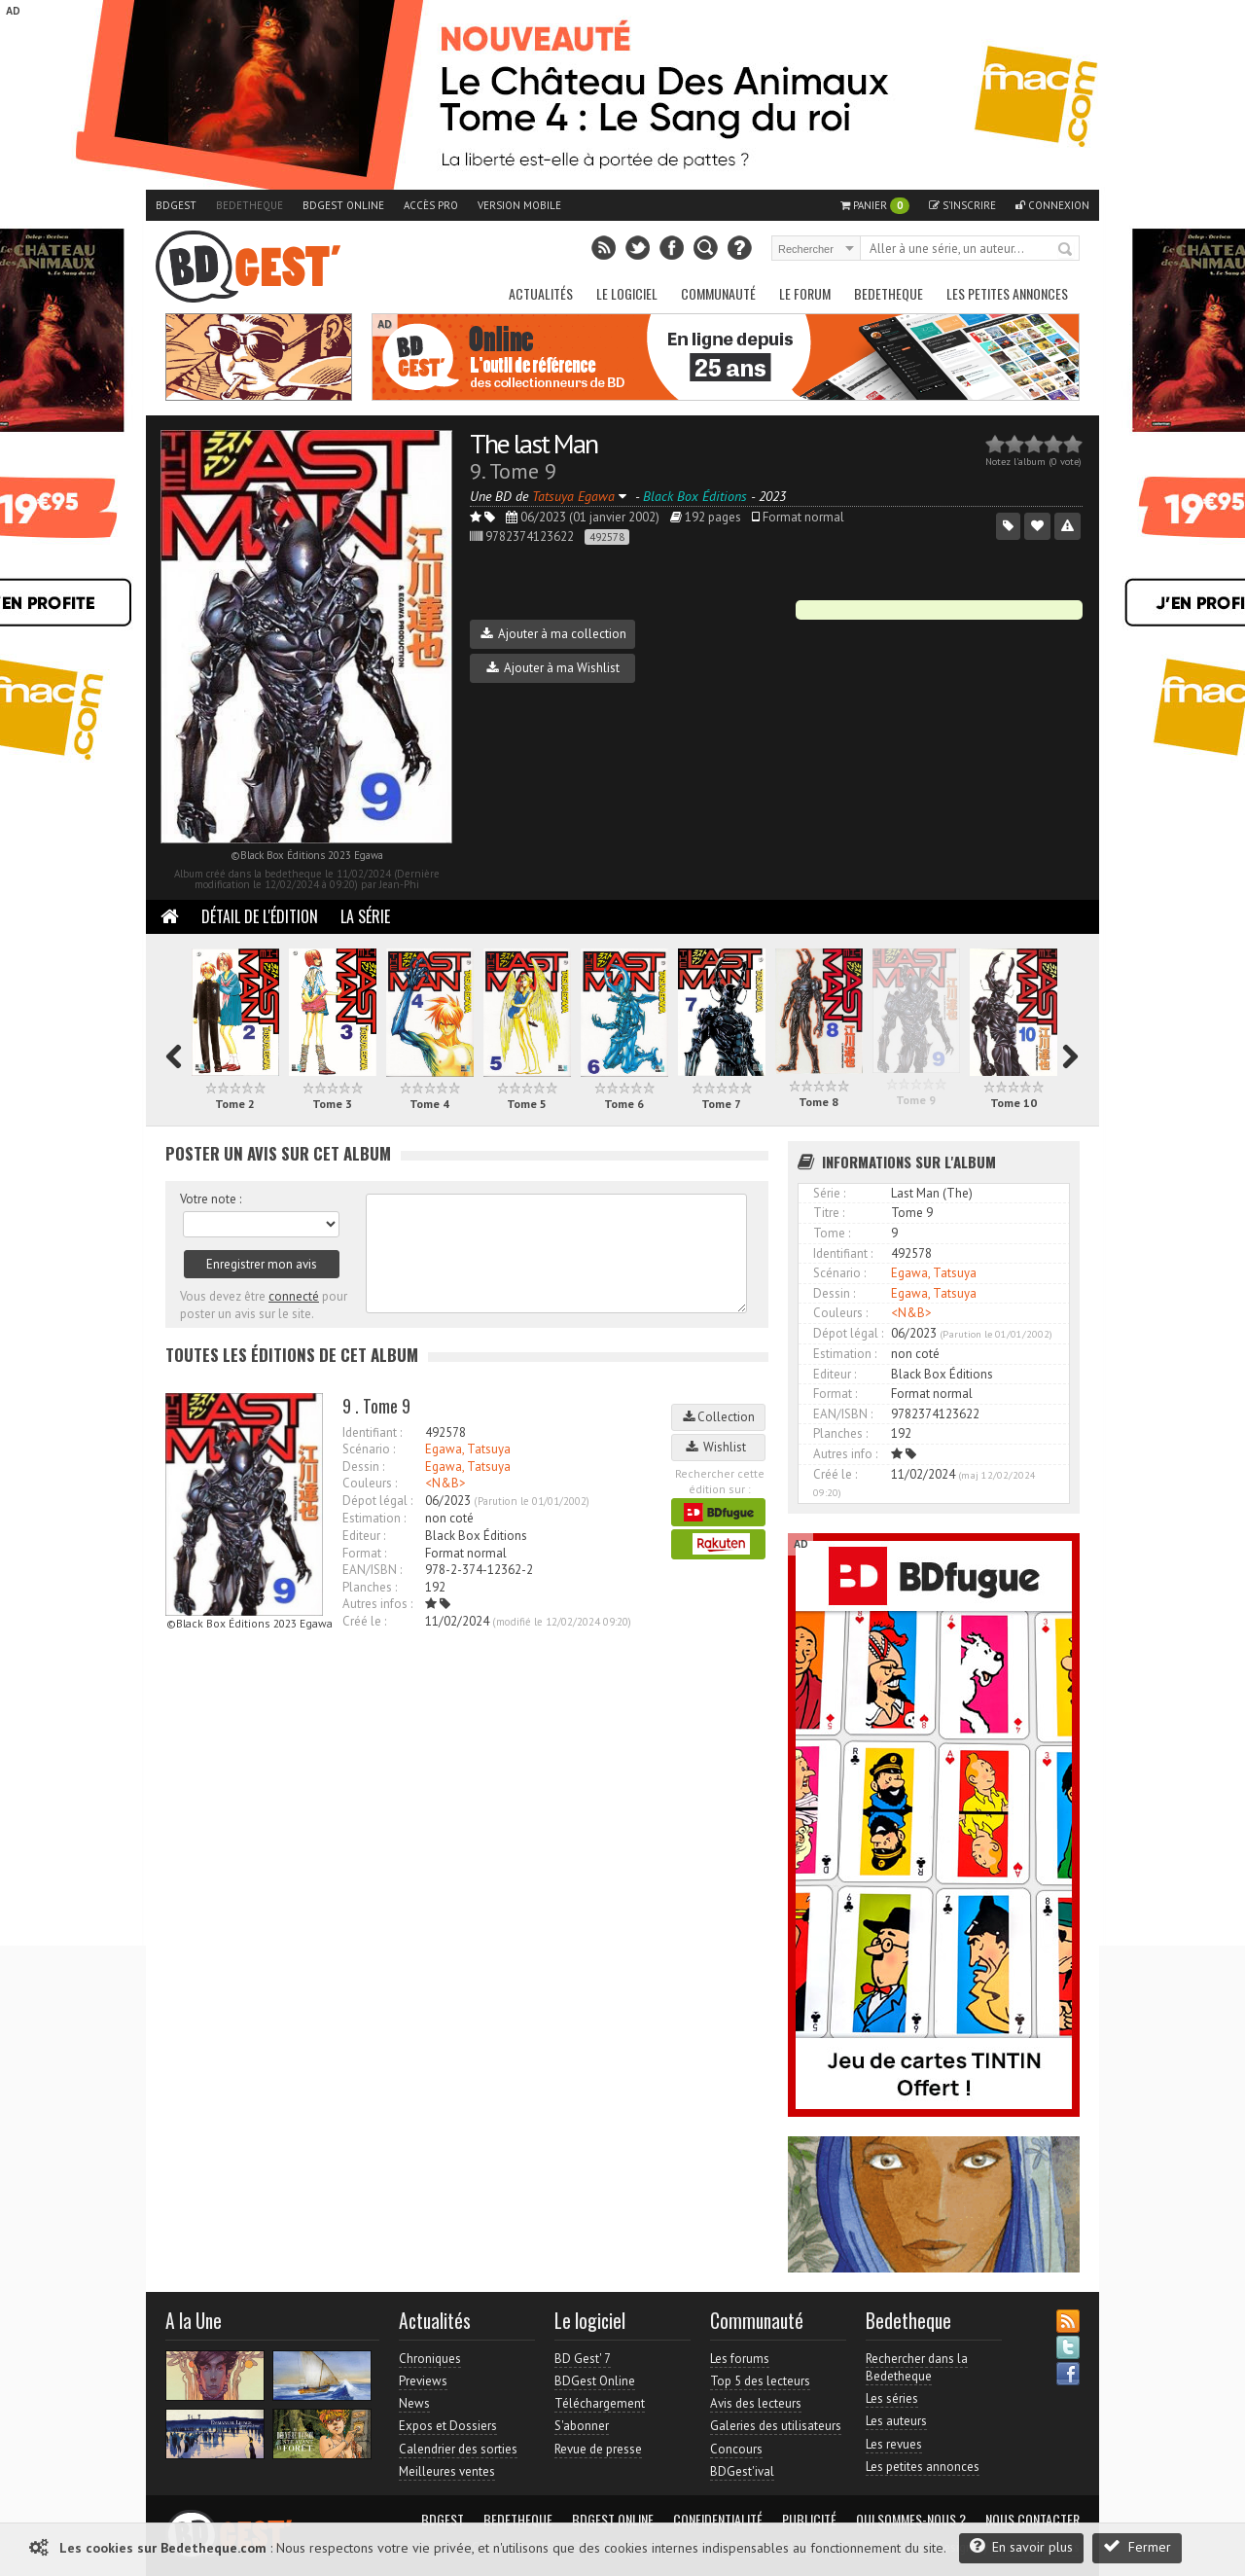 The image size is (1245, 2576). Describe the element at coordinates (892, 2398) in the screenshot. I see `Les séries` at that location.